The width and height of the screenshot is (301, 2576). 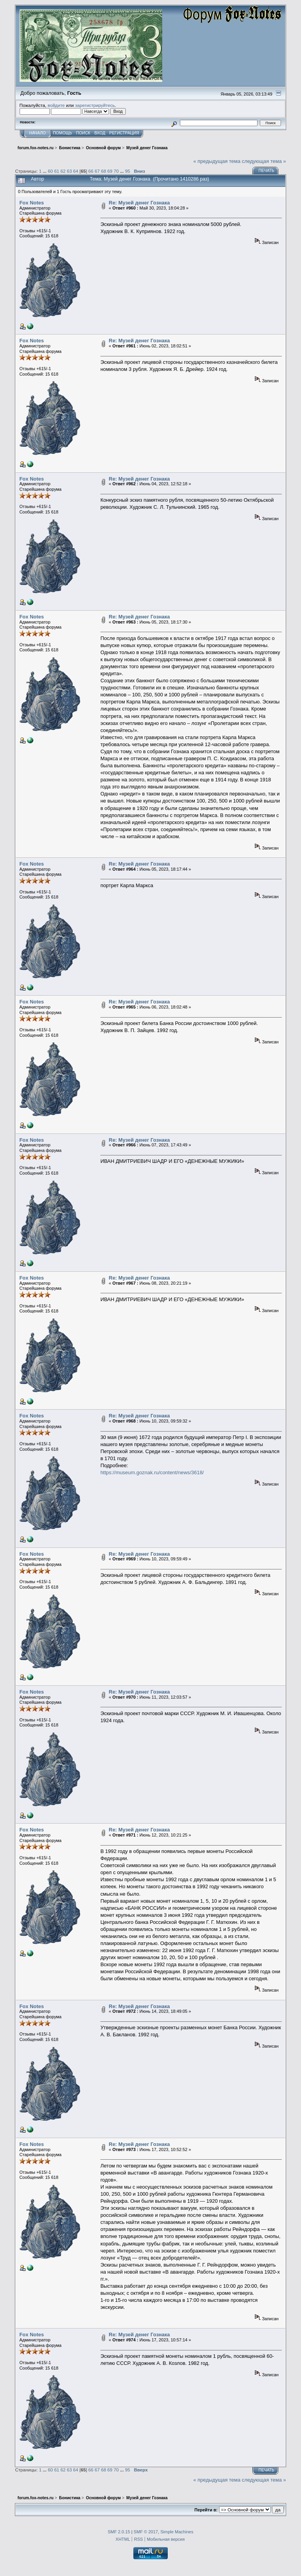 What do you see at coordinates (139, 203) in the screenshot?
I see `Re: Музей денег Гознака` at bounding box center [139, 203].